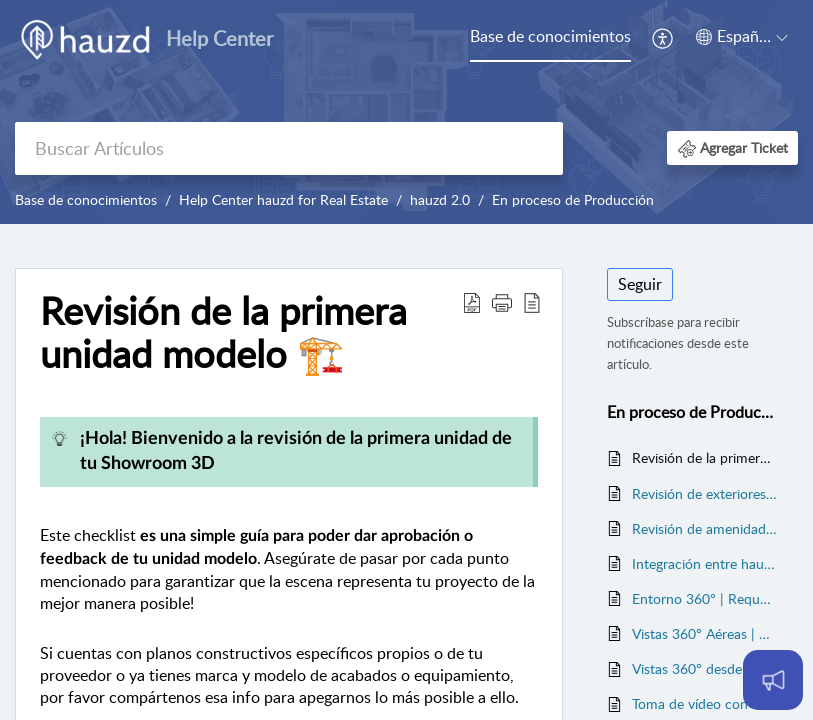 Image resolution: width=813 pixels, height=720 pixels. What do you see at coordinates (705, 703) in the screenshot?
I see `Toma de vídeo con drone para generar entorno 3D | Requerimientos técnicos ⚙️` at bounding box center [705, 703].